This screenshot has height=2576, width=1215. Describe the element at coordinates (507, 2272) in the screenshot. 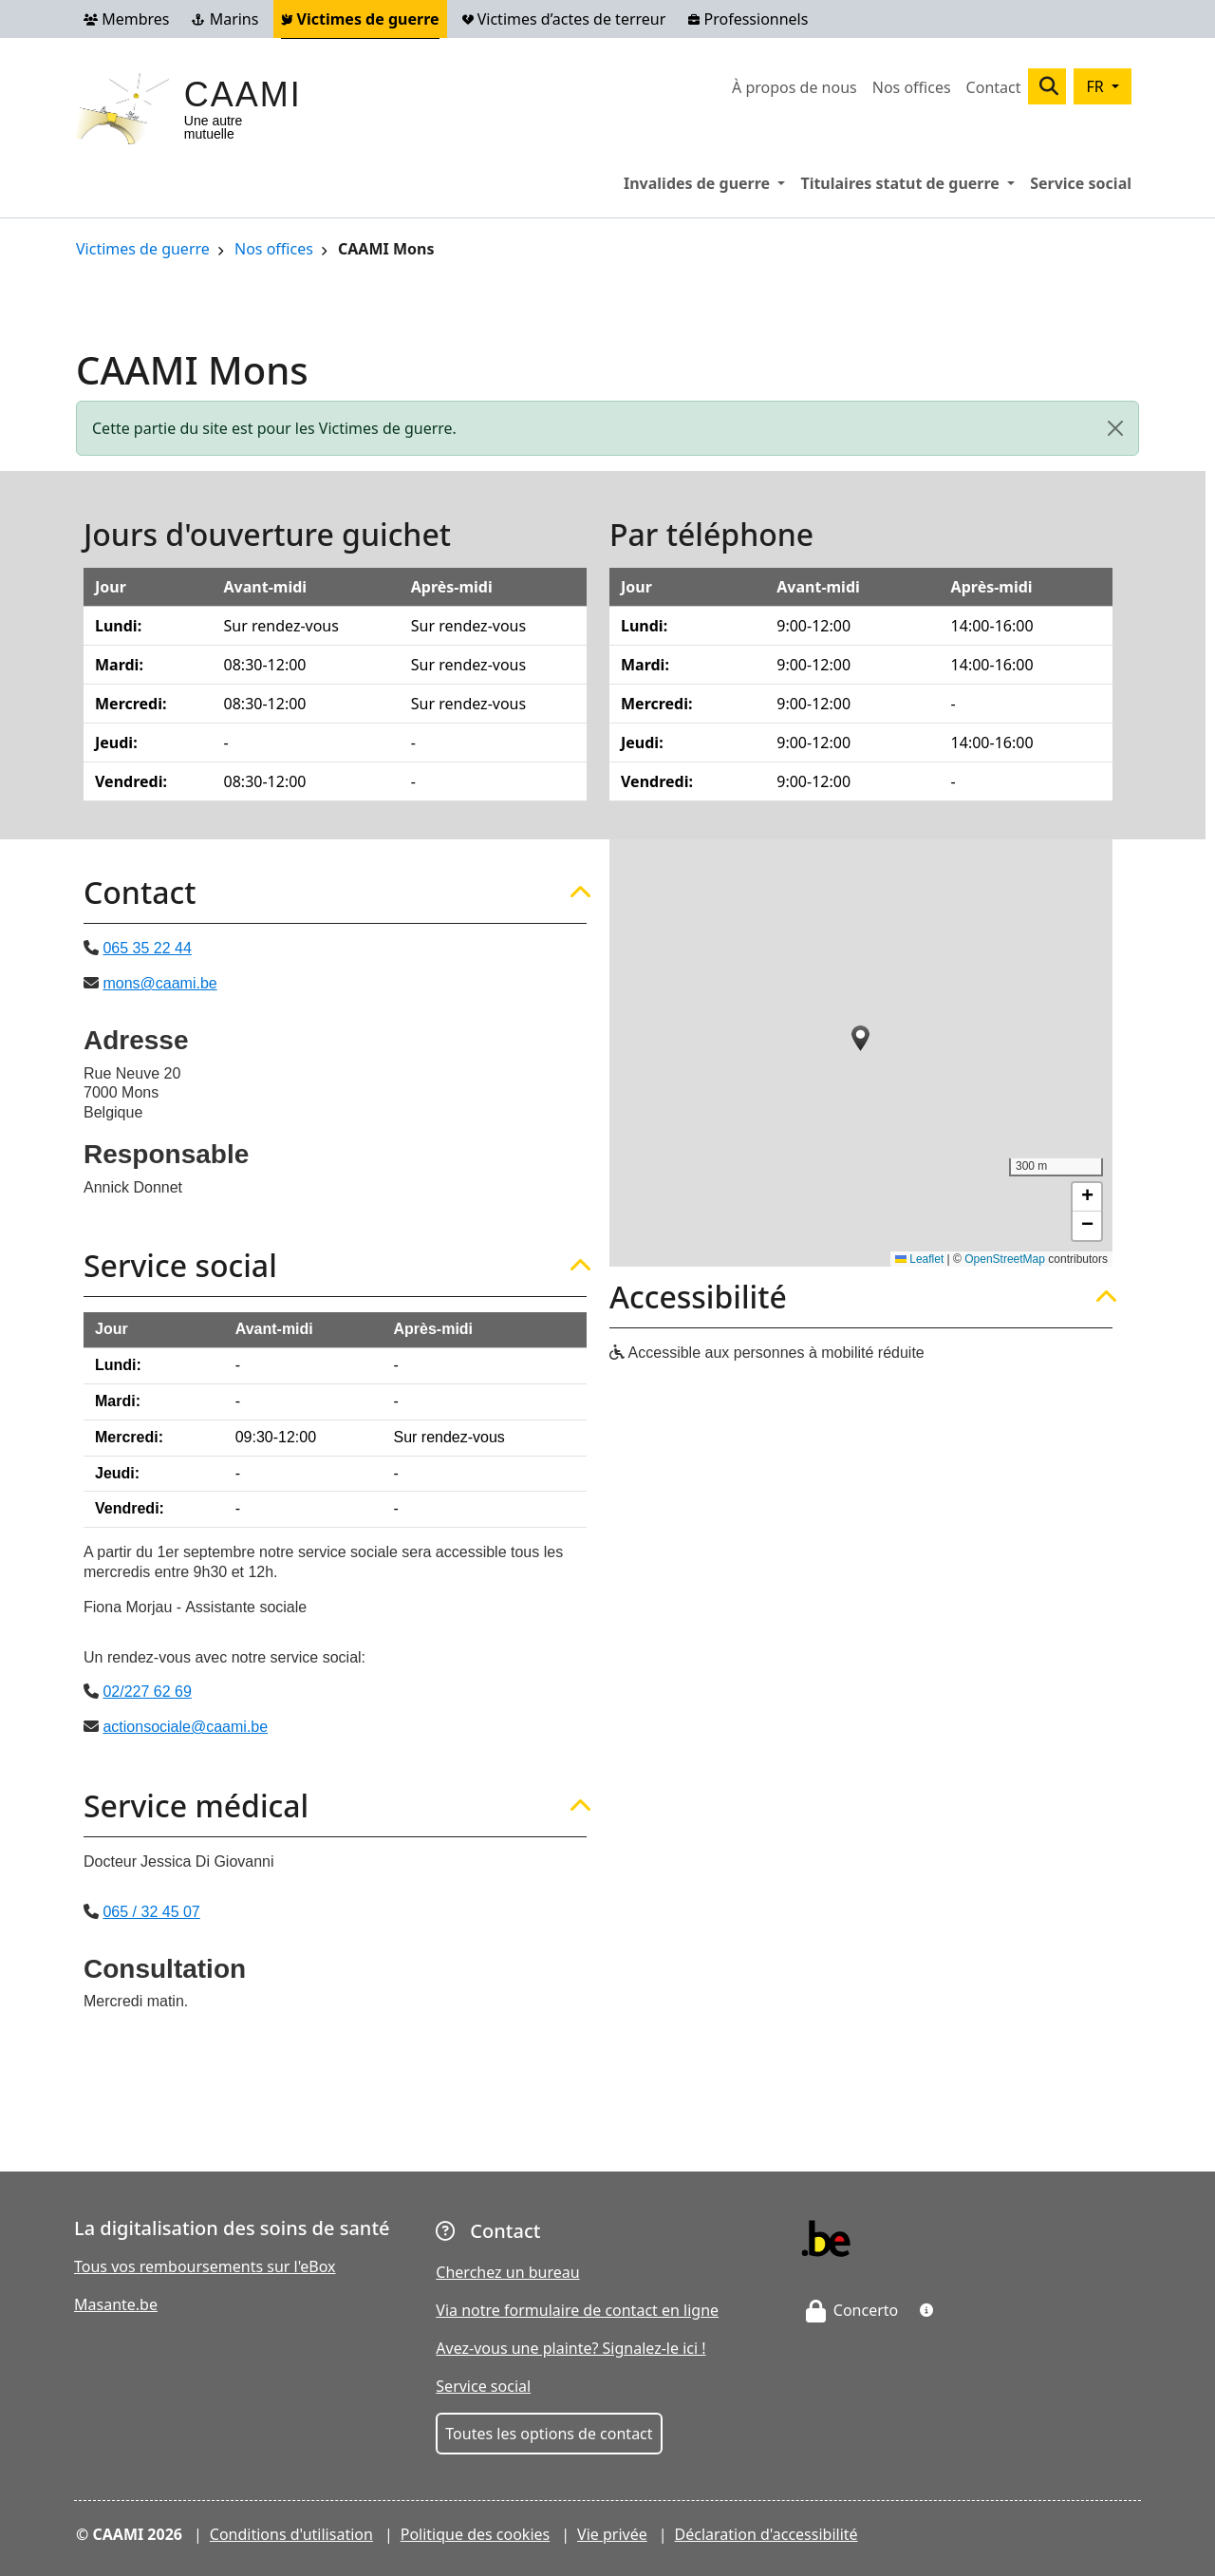

I see `Cherchez un bureau` at that location.